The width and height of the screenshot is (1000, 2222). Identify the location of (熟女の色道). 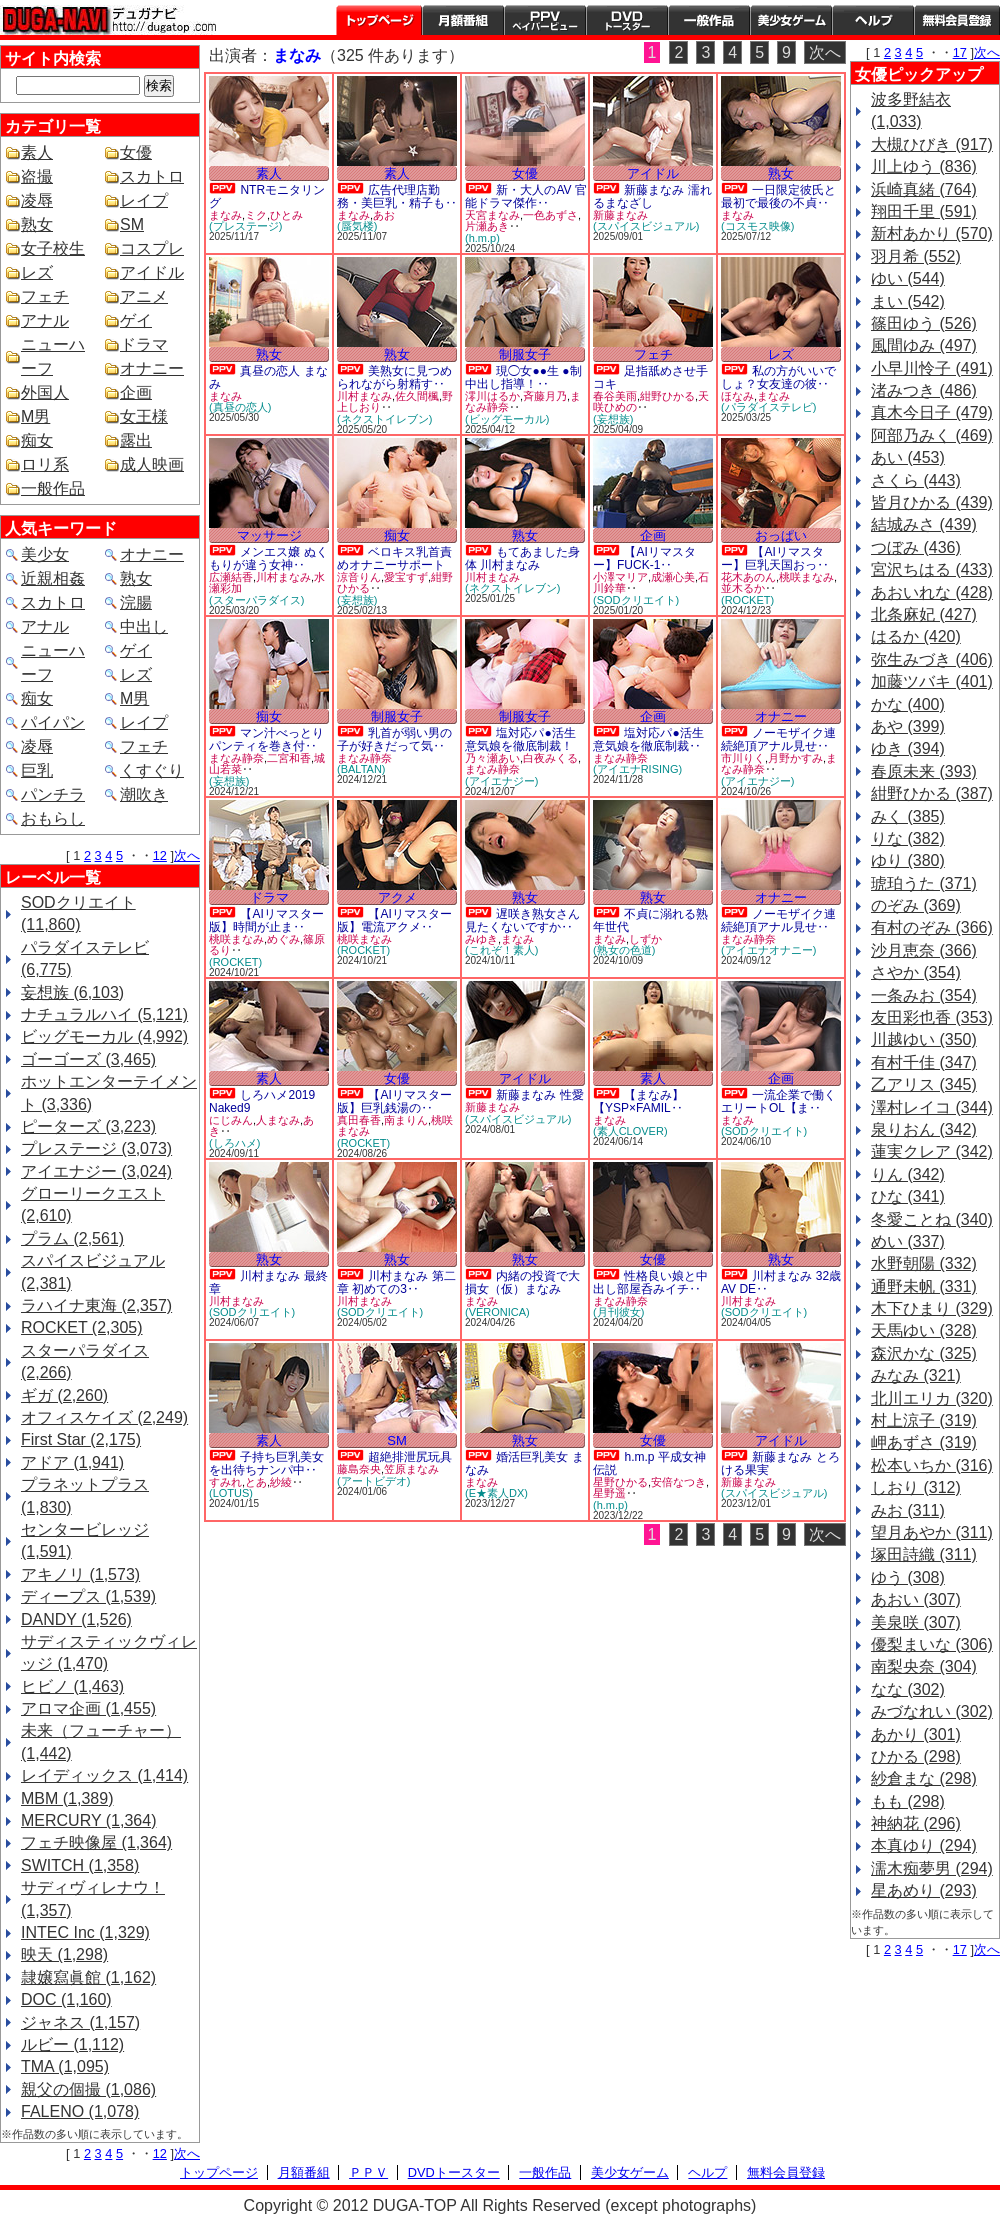
(624, 950).